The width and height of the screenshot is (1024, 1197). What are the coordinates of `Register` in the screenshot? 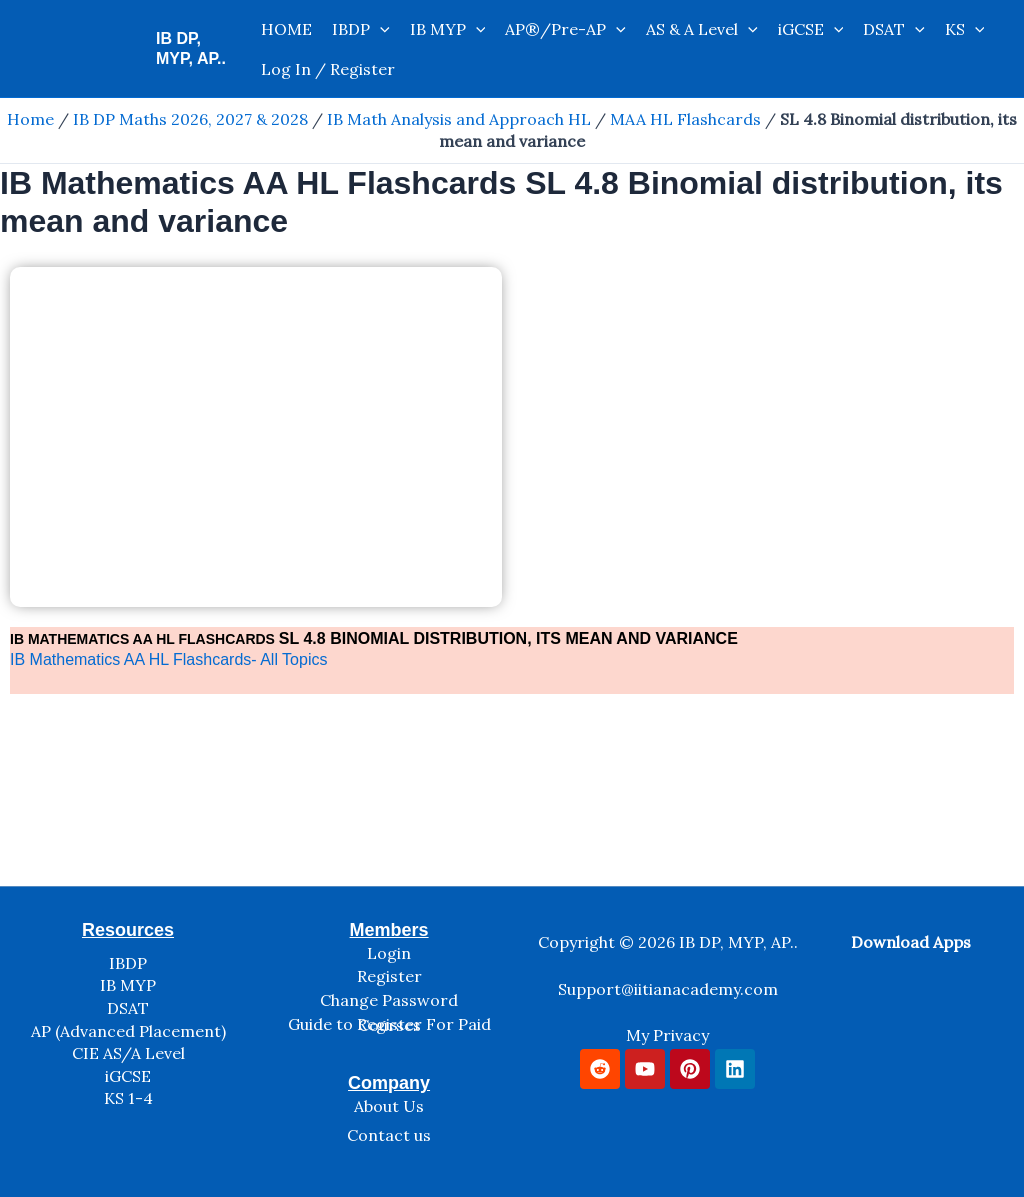 It's located at (389, 976).